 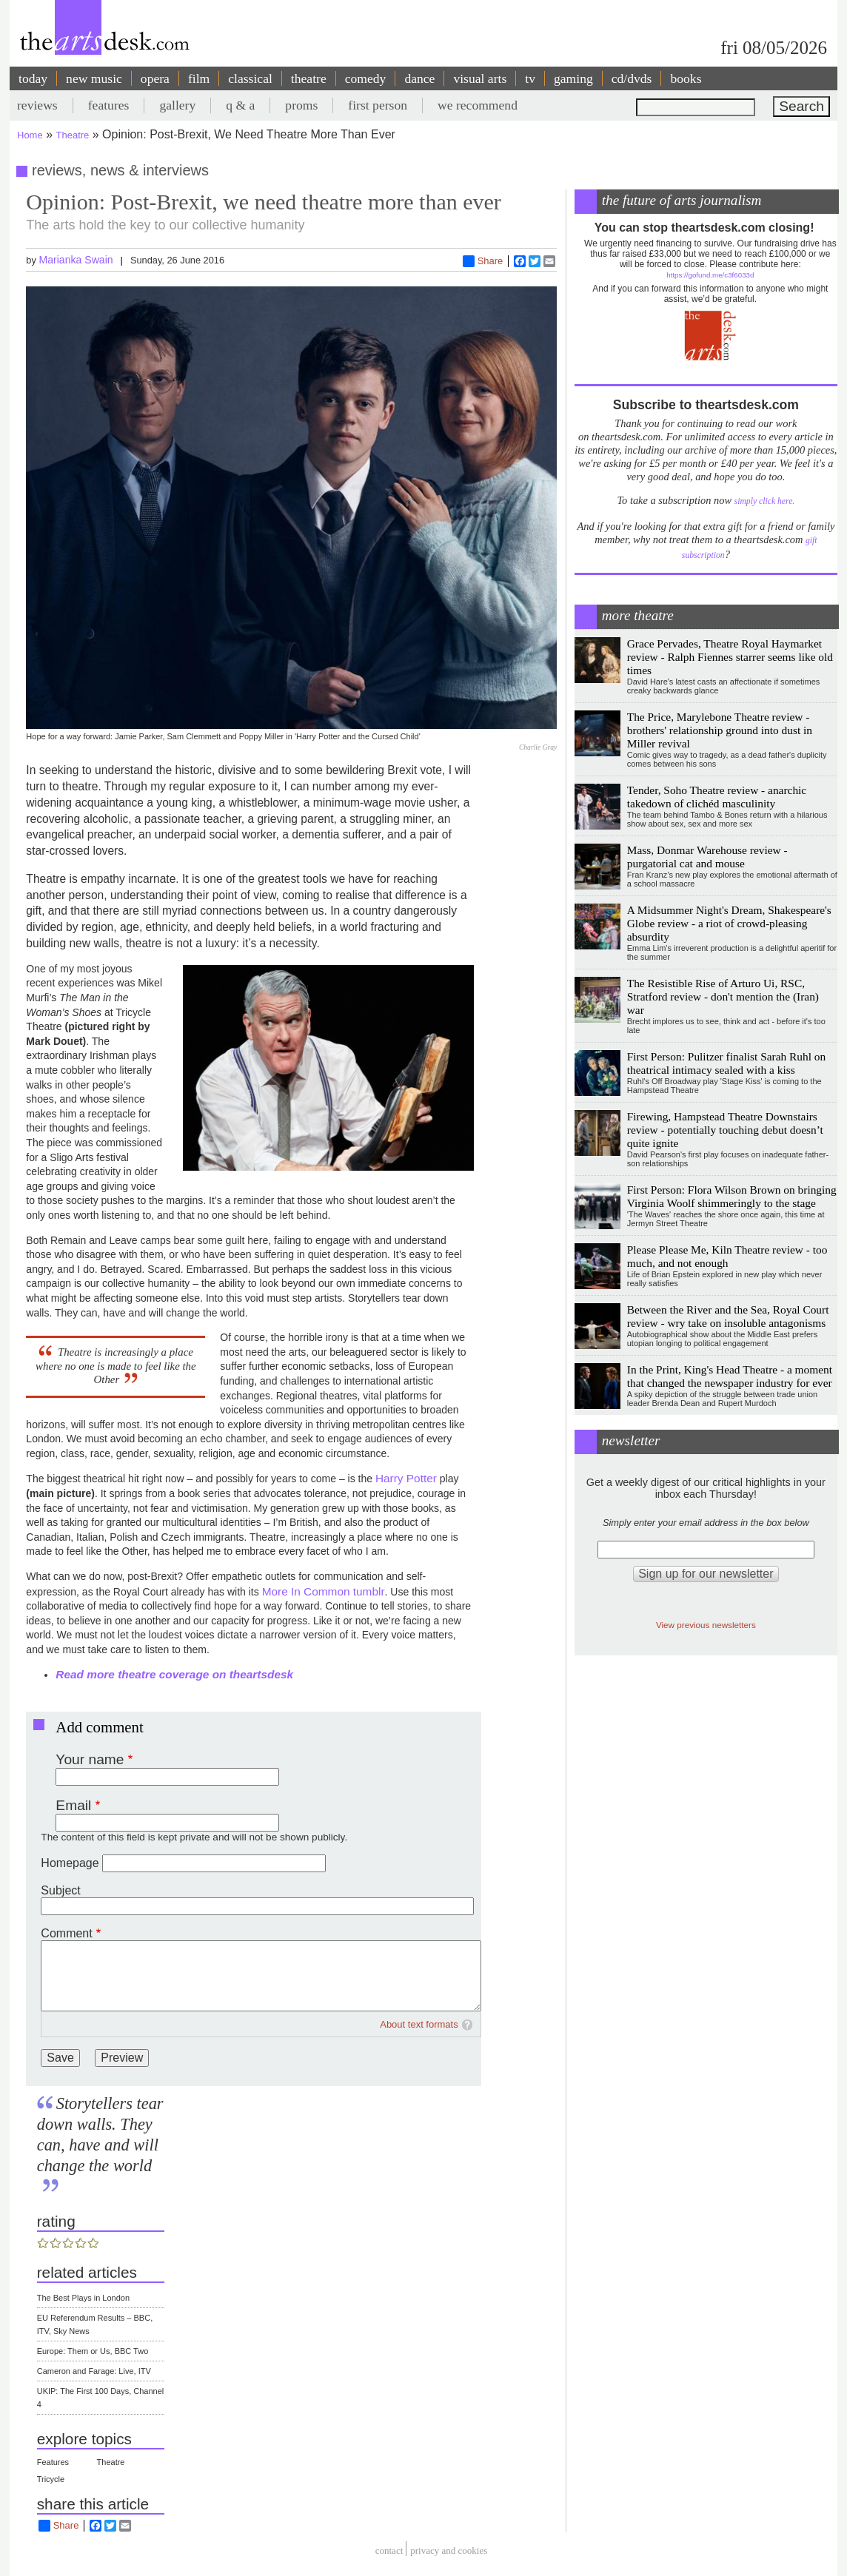 What do you see at coordinates (719, 730) in the screenshot?
I see `The Price, Marylebone Theatre review - brothers' relationship ground into dust in Miller revival` at bounding box center [719, 730].